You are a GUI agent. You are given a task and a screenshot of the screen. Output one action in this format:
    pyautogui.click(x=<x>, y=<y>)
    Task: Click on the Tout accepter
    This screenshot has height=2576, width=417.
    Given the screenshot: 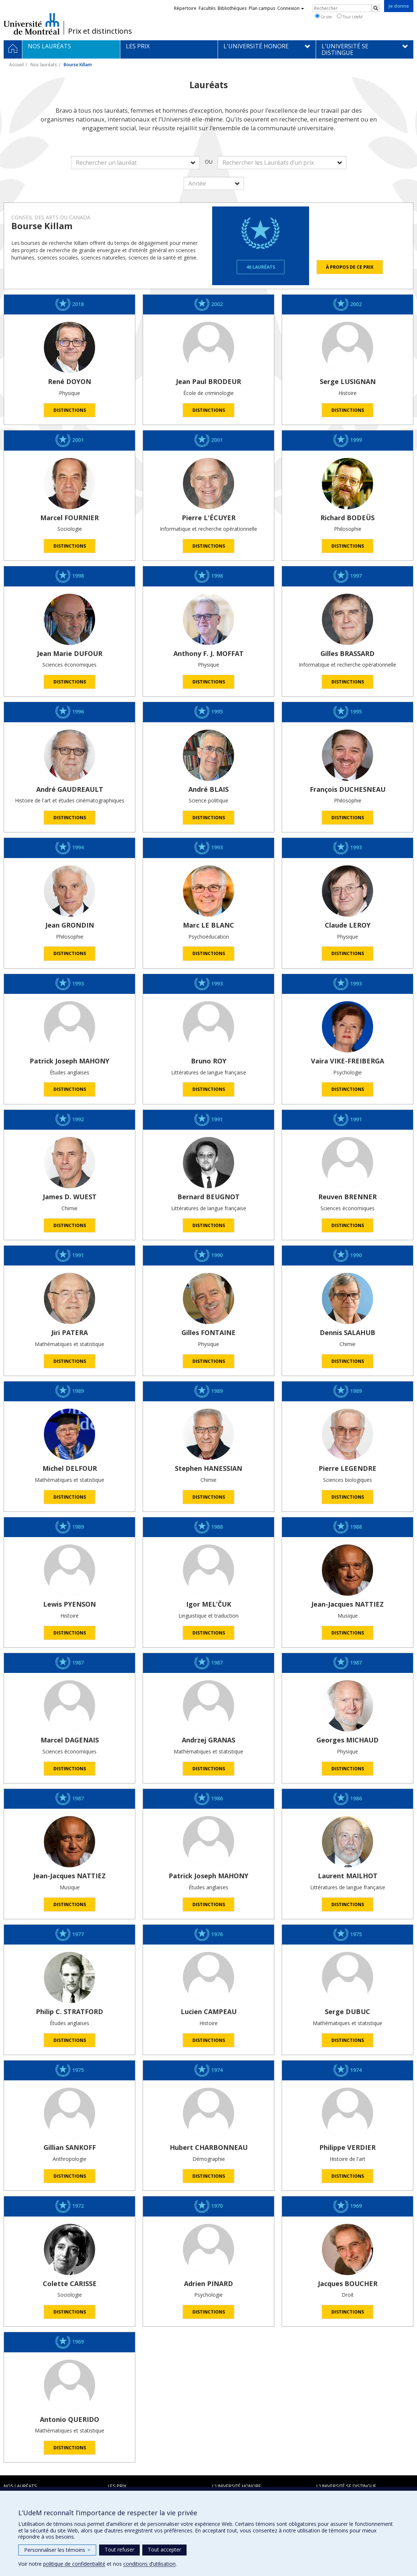 What is the action you would take?
    pyautogui.click(x=164, y=2549)
    